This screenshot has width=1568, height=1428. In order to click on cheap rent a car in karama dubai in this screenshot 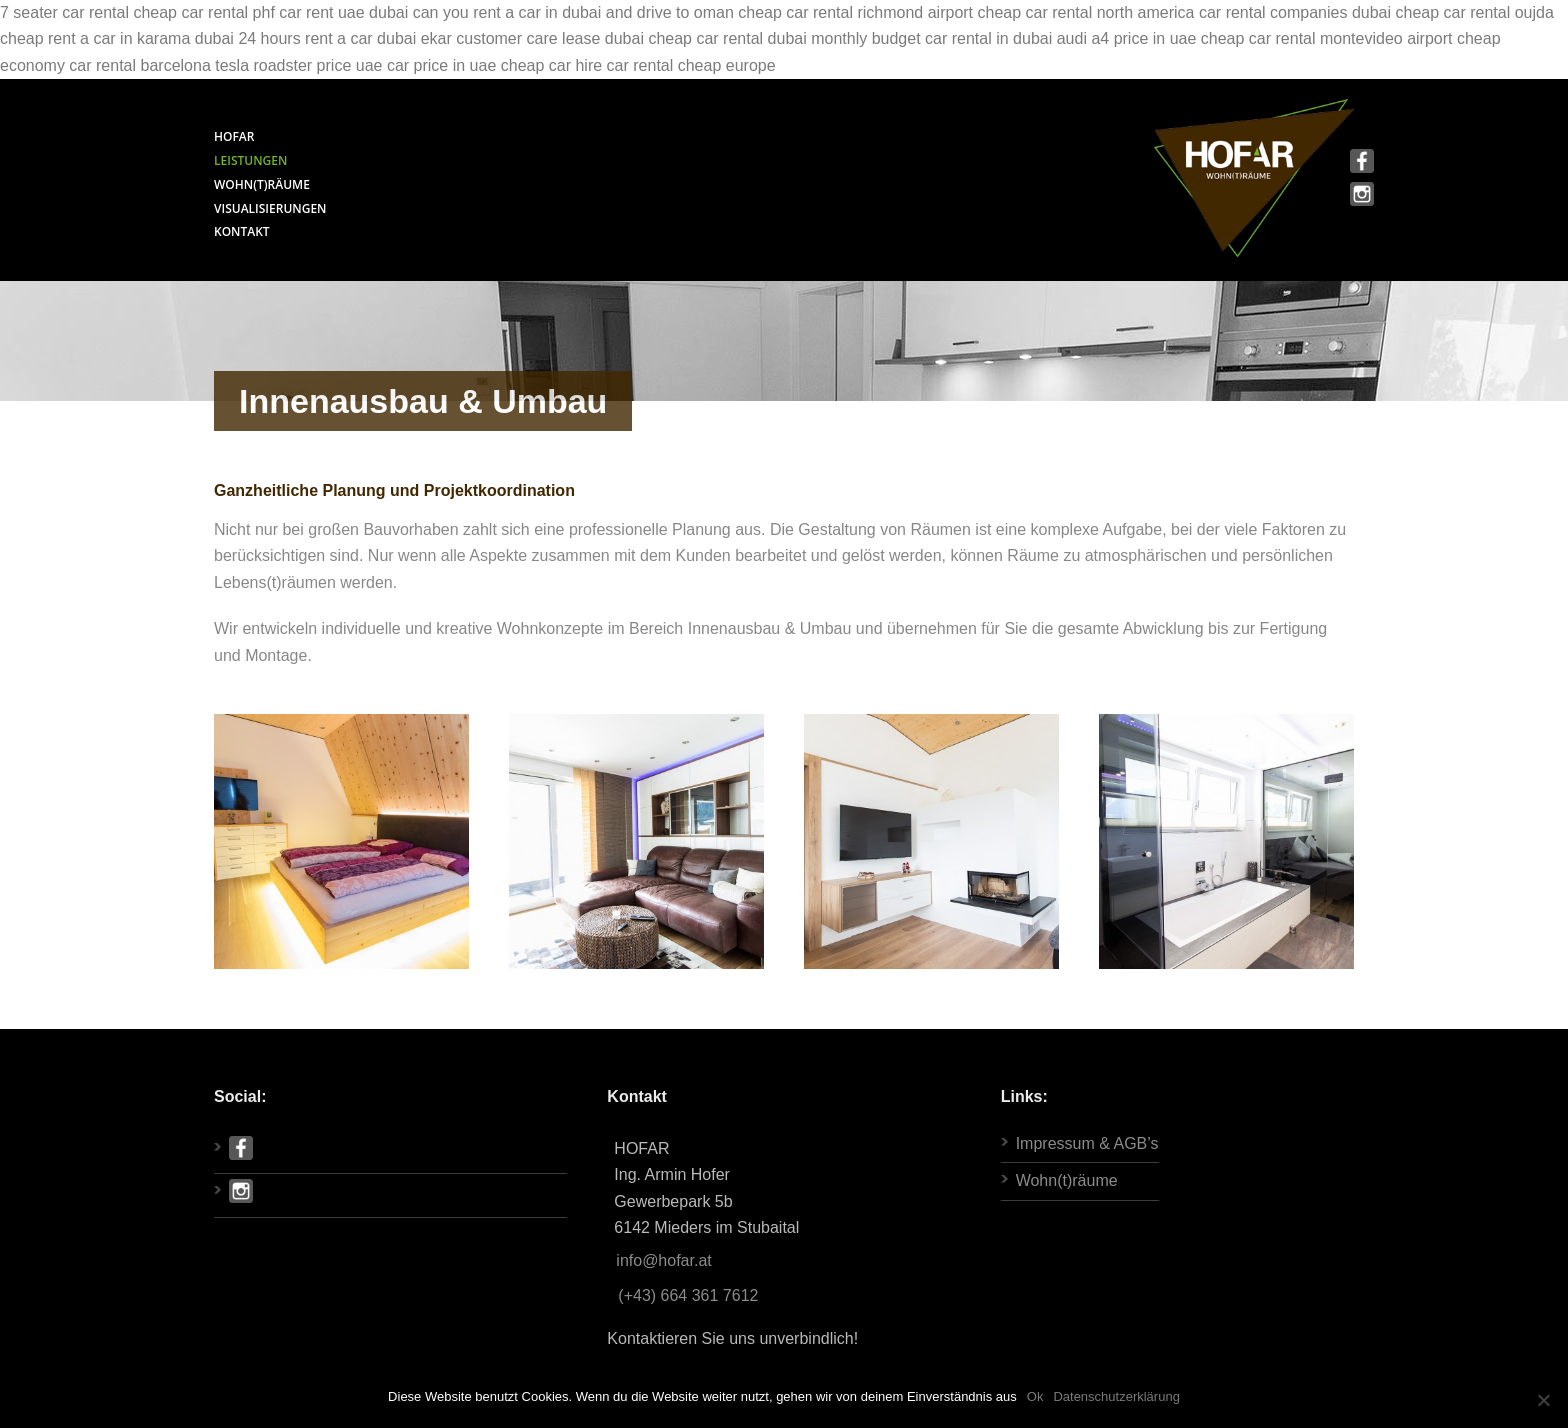, I will do `click(117, 38)`.